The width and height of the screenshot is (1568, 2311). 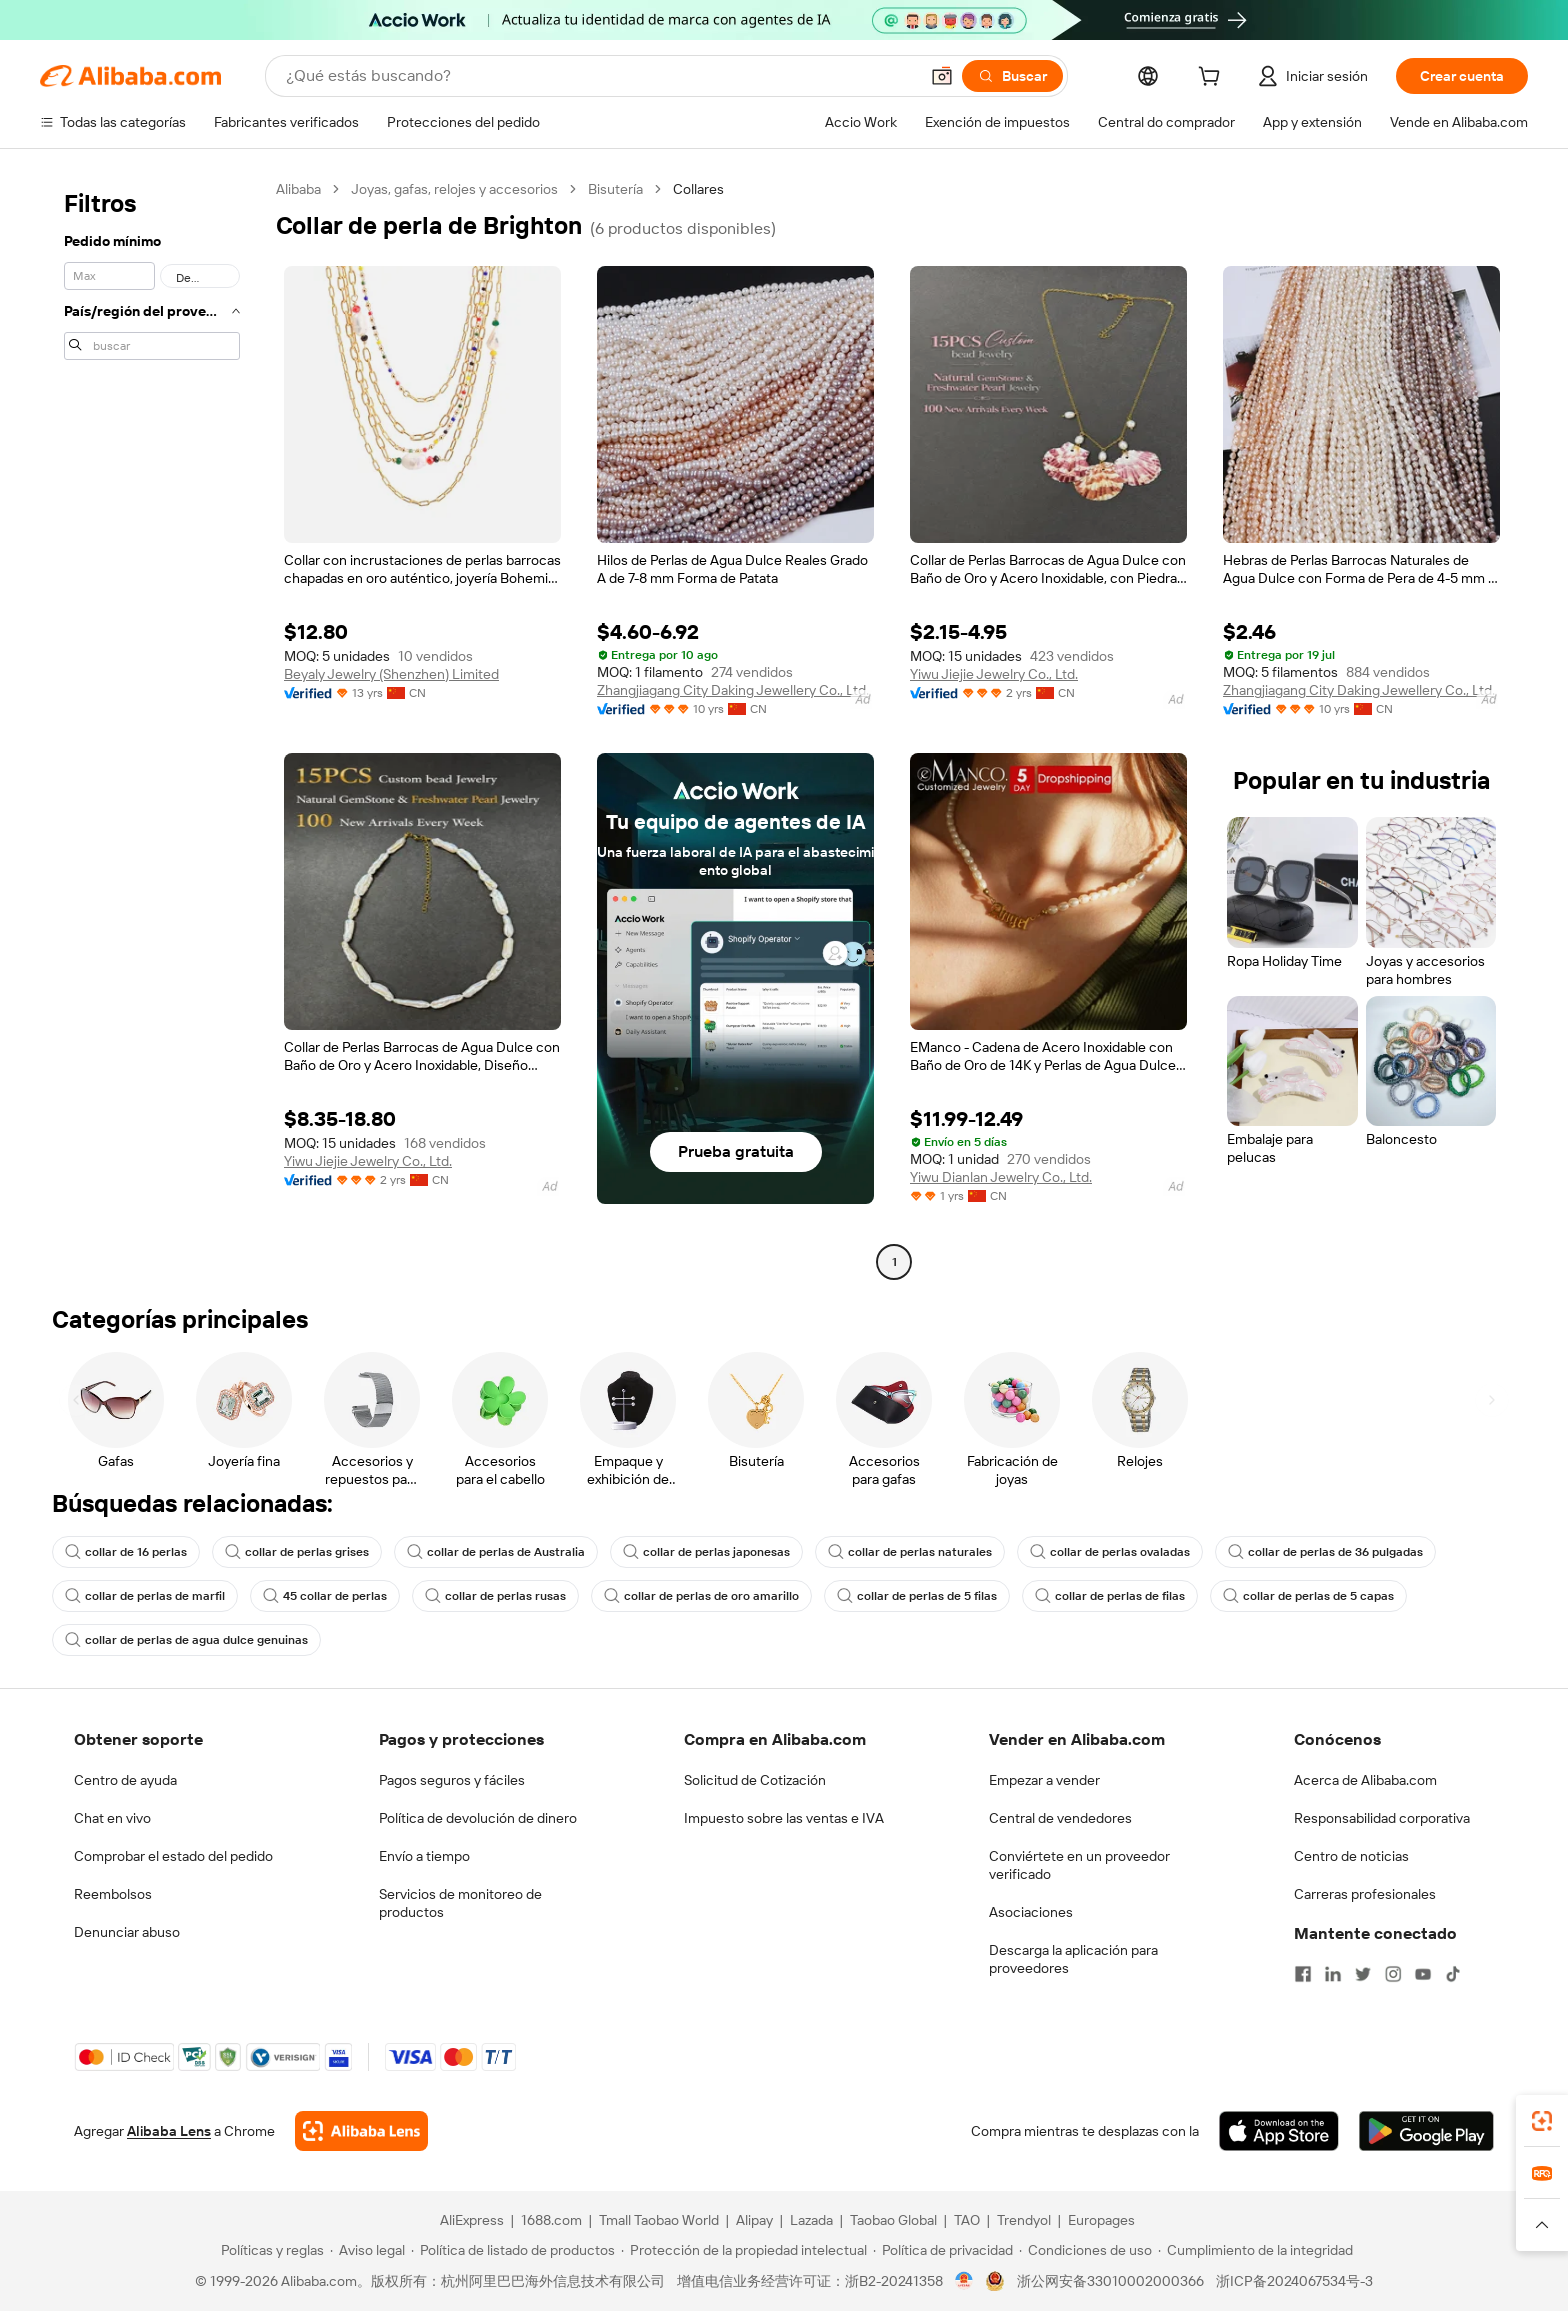 I want to click on collar de perlas de 36 pulgadas, so click(x=1325, y=1552).